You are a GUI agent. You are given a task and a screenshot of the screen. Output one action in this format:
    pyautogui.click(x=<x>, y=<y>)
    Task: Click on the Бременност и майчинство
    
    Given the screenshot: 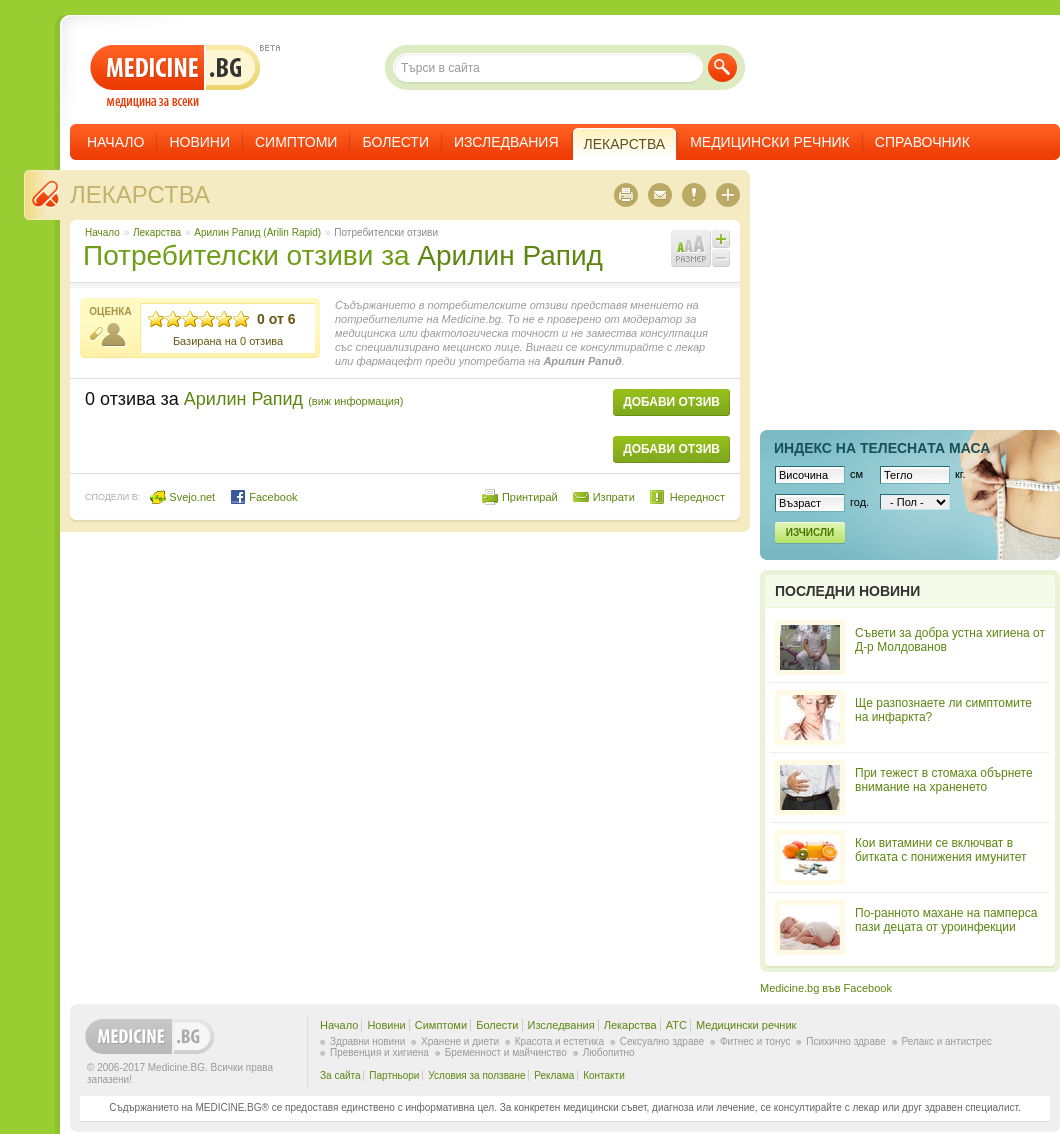 What is the action you would take?
    pyautogui.click(x=506, y=1052)
    